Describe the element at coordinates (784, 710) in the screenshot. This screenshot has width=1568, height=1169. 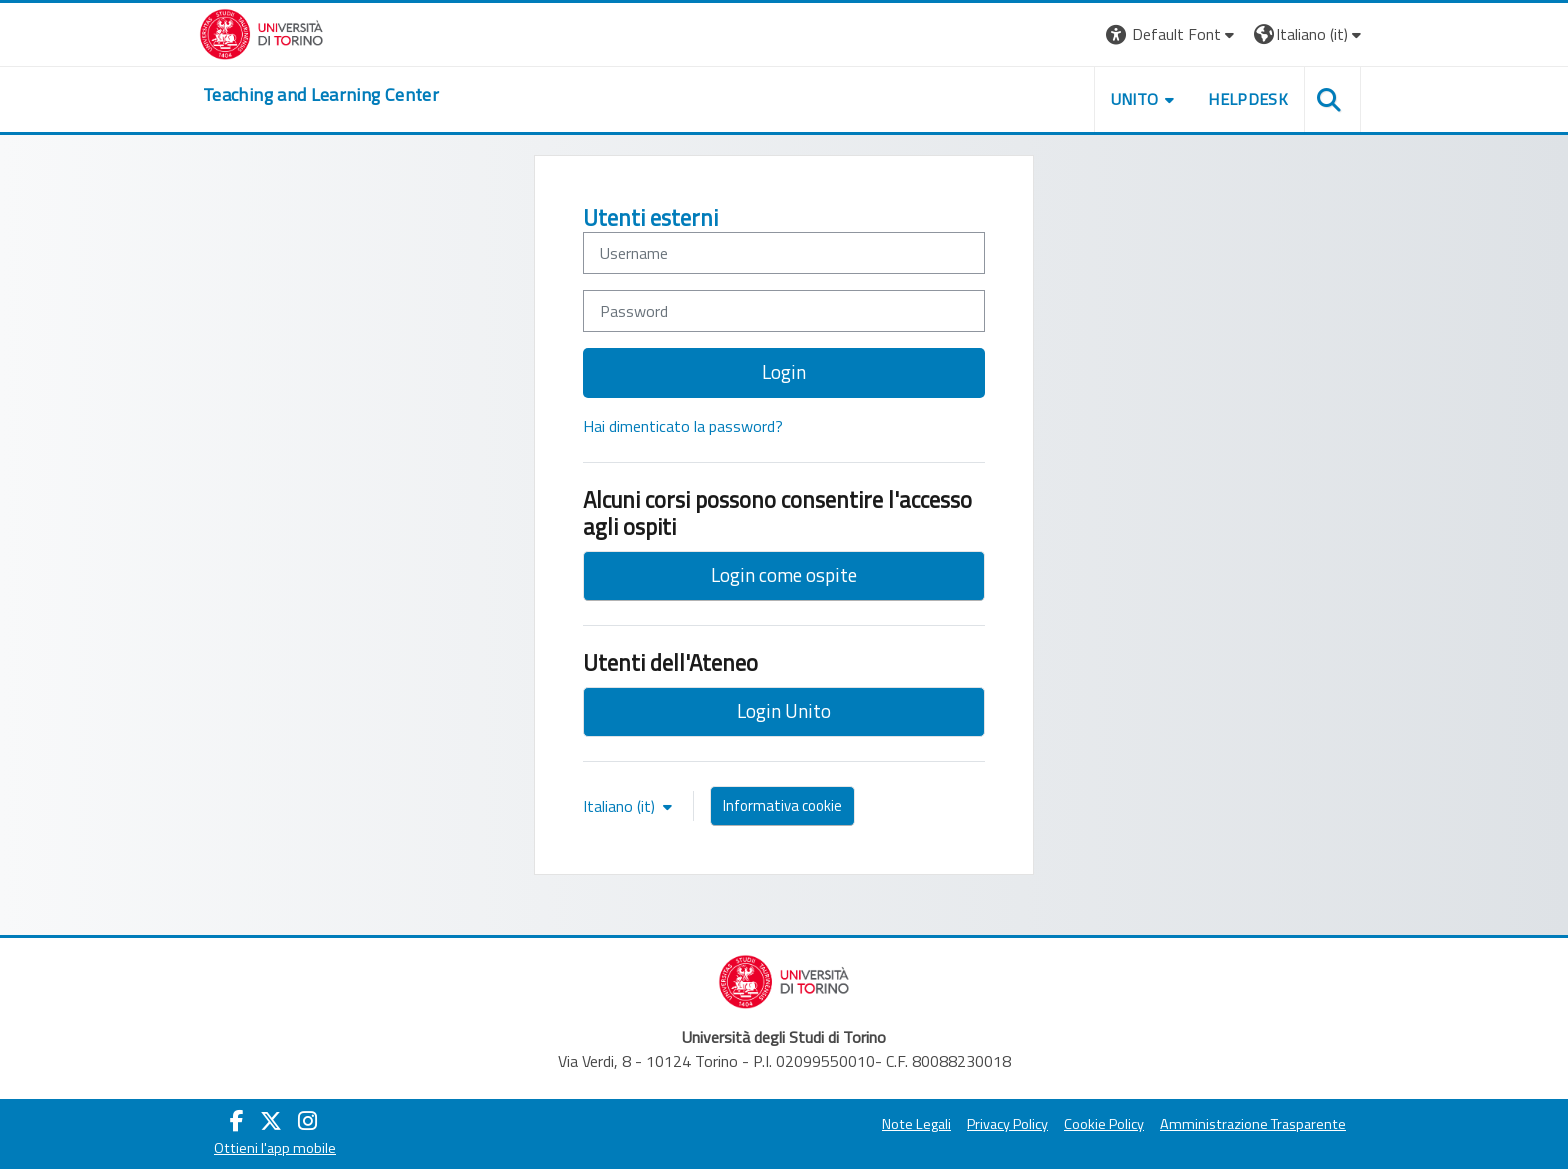
I see `Login Unito` at that location.